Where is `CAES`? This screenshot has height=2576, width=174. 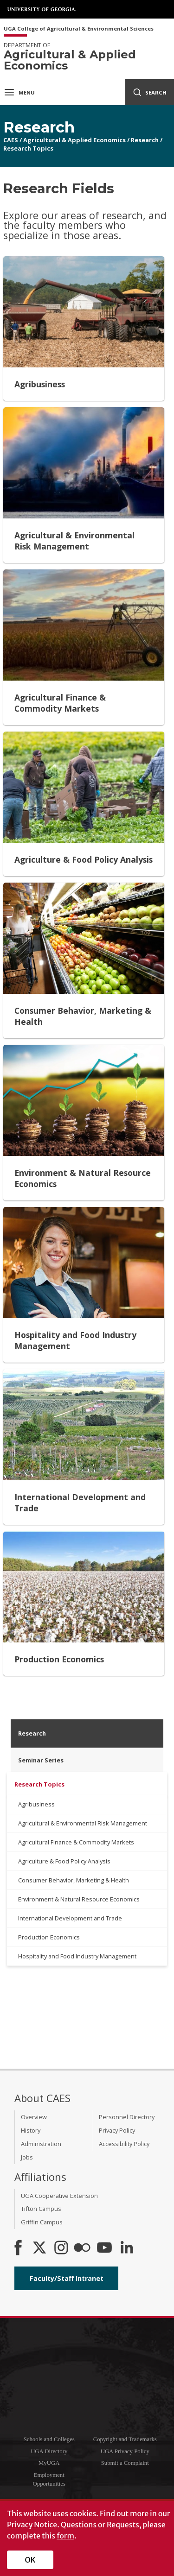
CAES is located at coordinates (10, 140).